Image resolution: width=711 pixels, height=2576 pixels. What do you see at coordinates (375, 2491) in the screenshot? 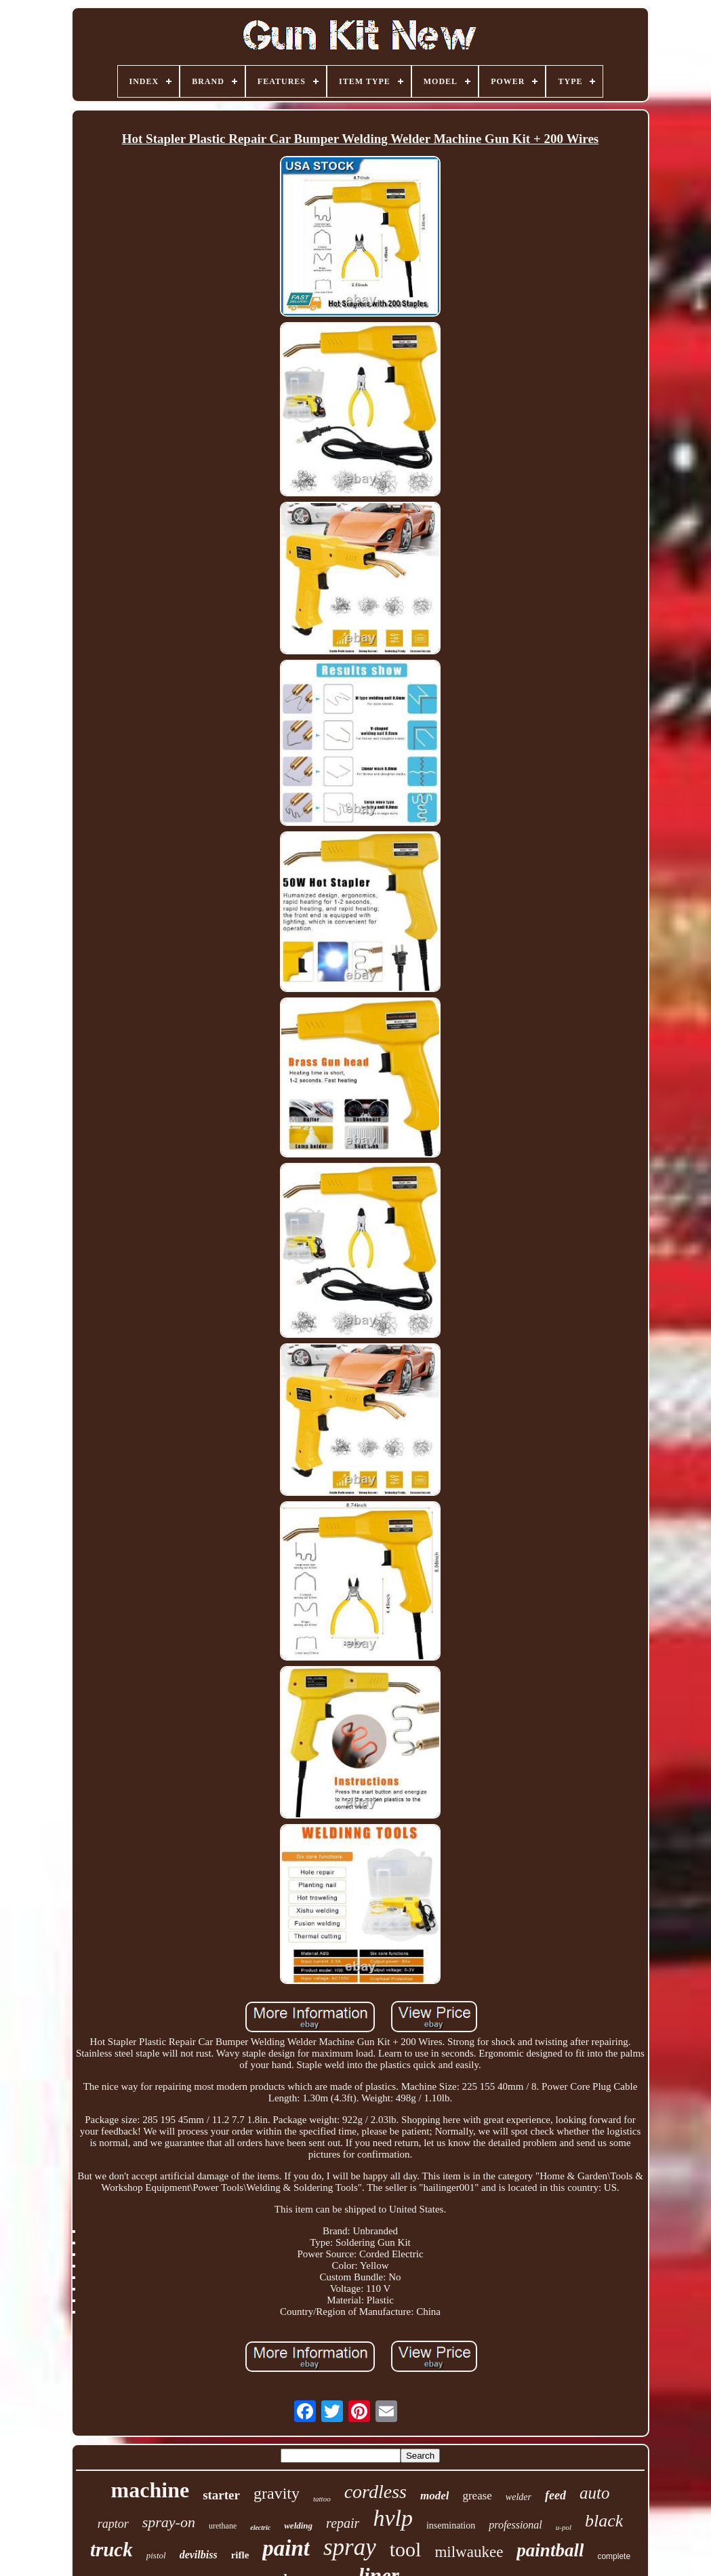
I see `cordless` at bounding box center [375, 2491].